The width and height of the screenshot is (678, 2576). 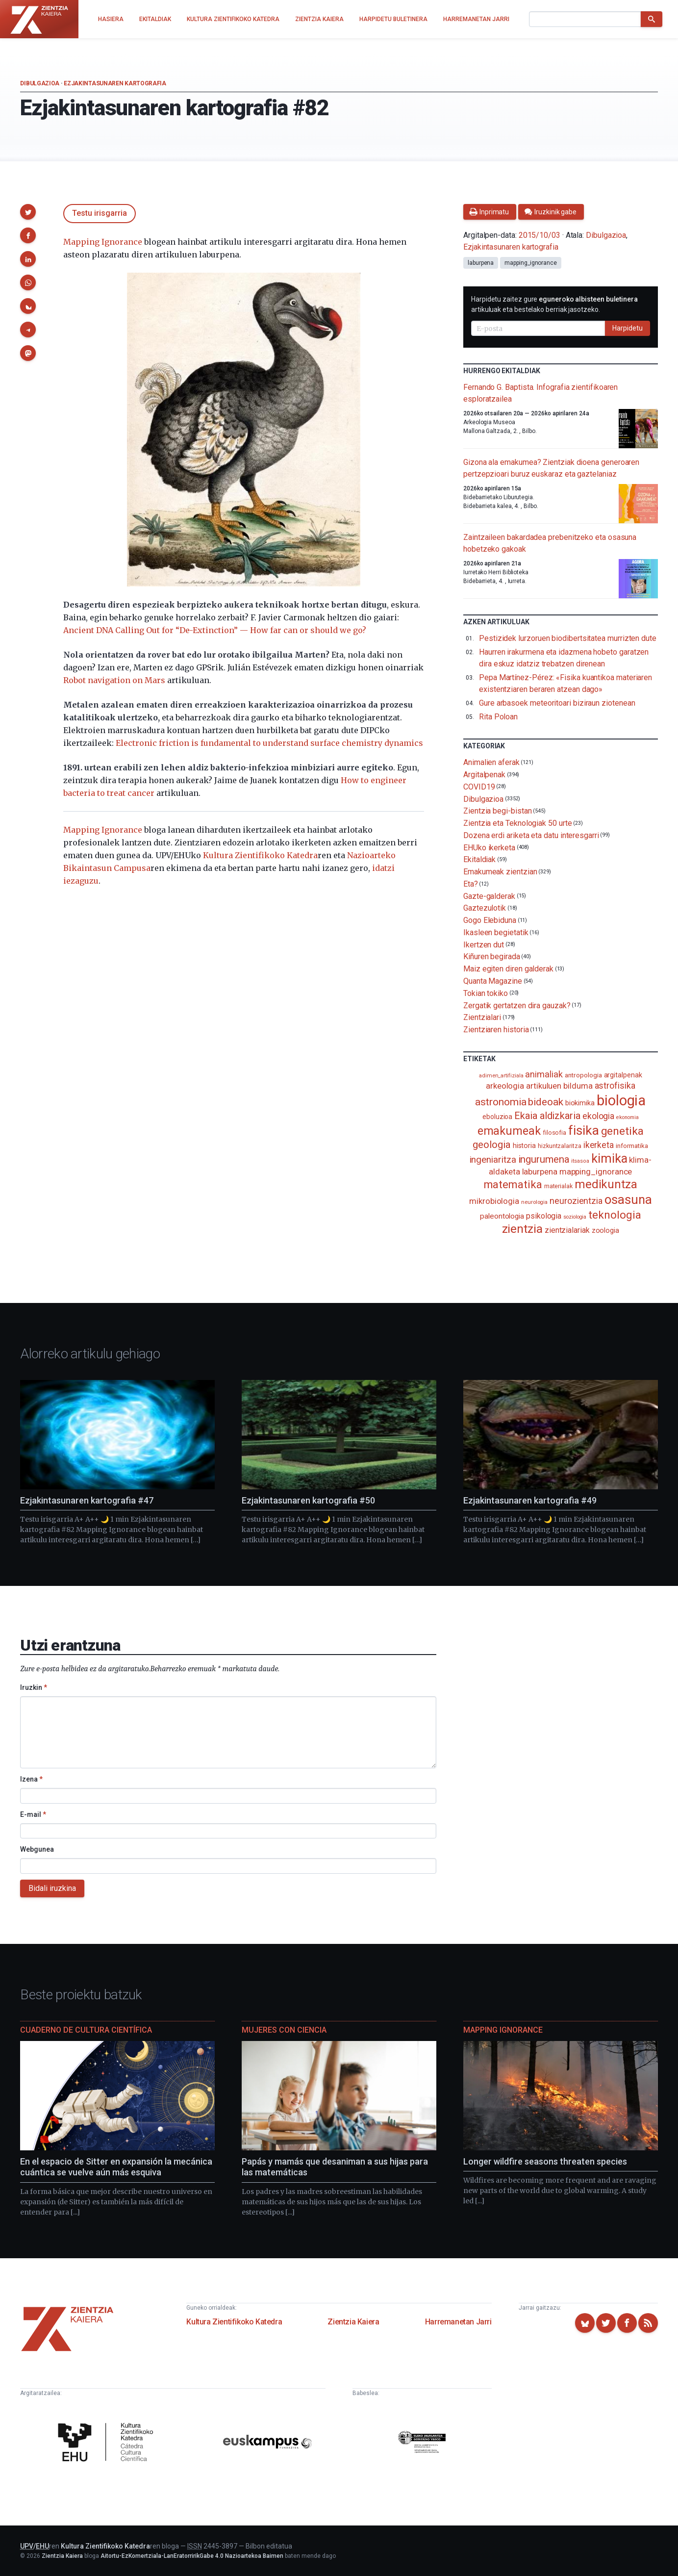 What do you see at coordinates (37, 1849) in the screenshot?
I see `Webgunea` at bounding box center [37, 1849].